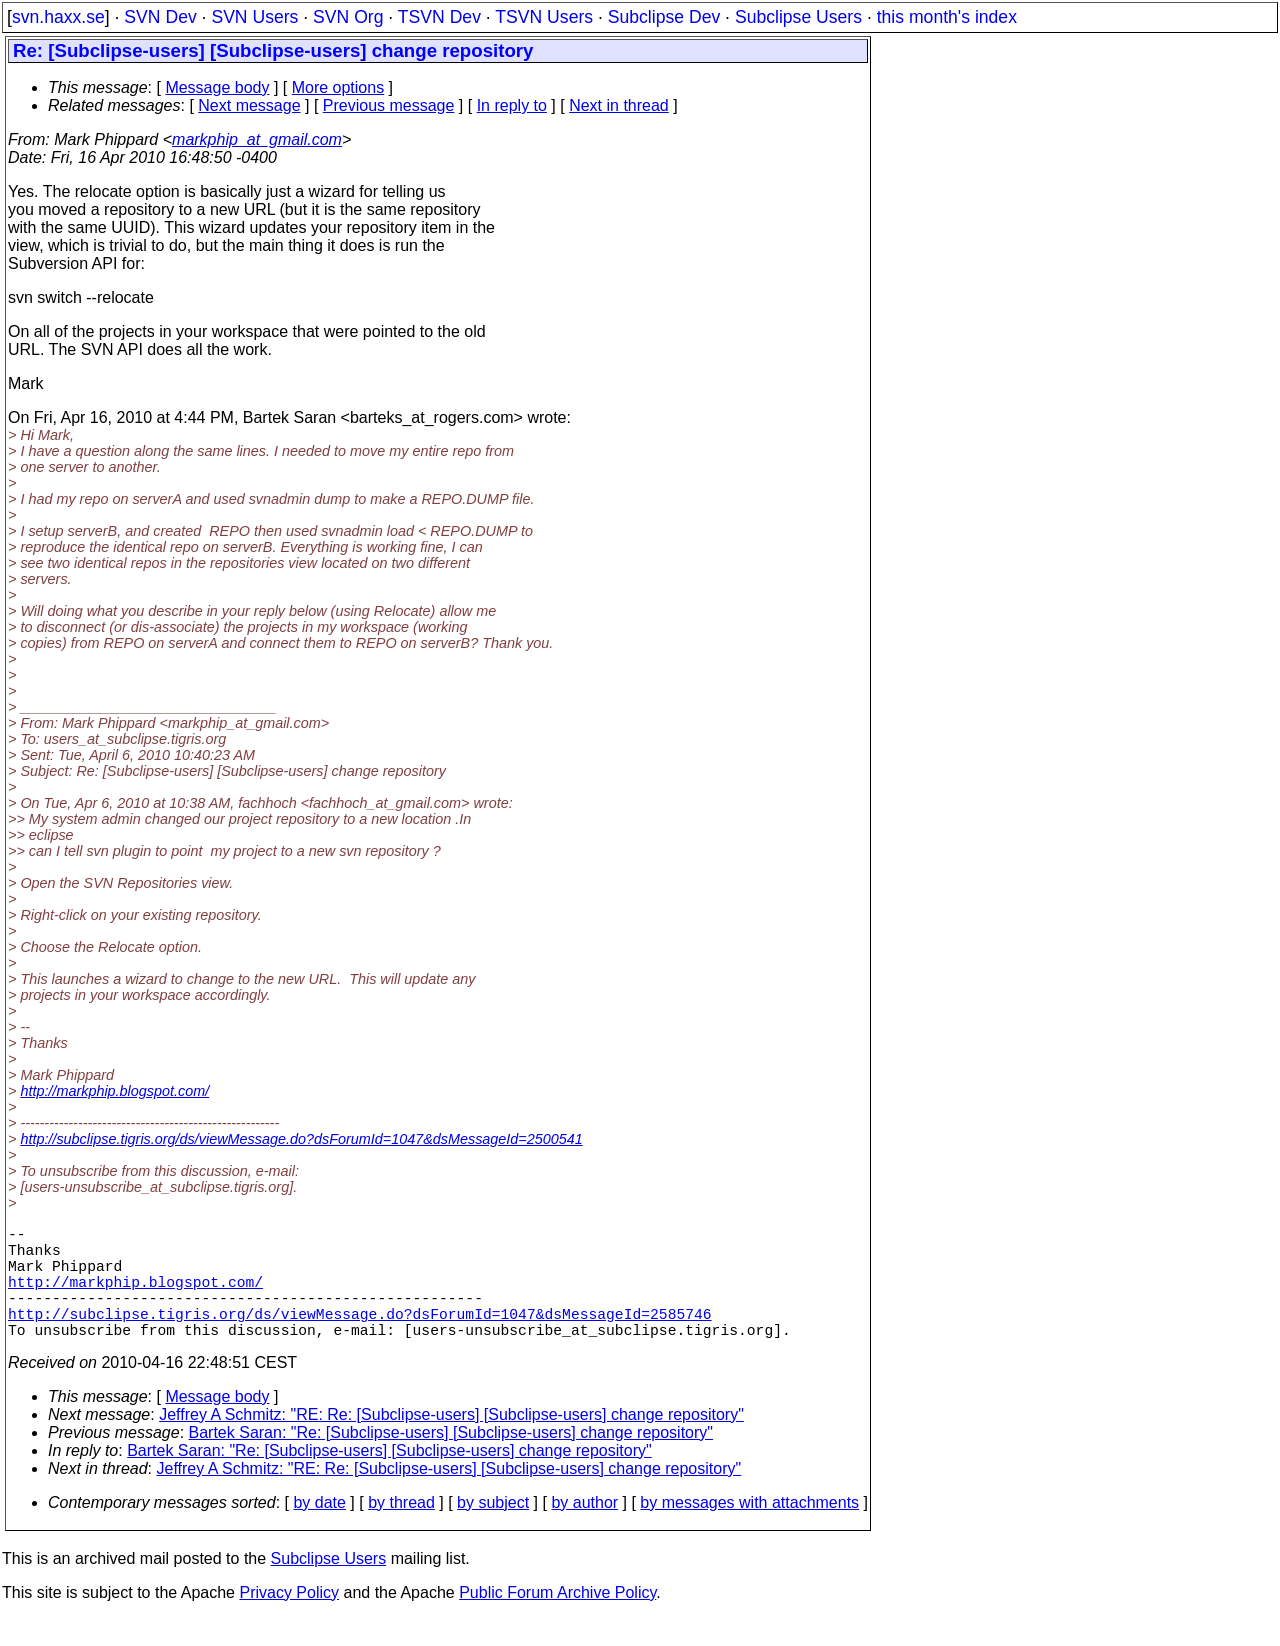 The height and width of the screenshot is (1646, 1280). I want to click on SVN Org, so click(348, 17).